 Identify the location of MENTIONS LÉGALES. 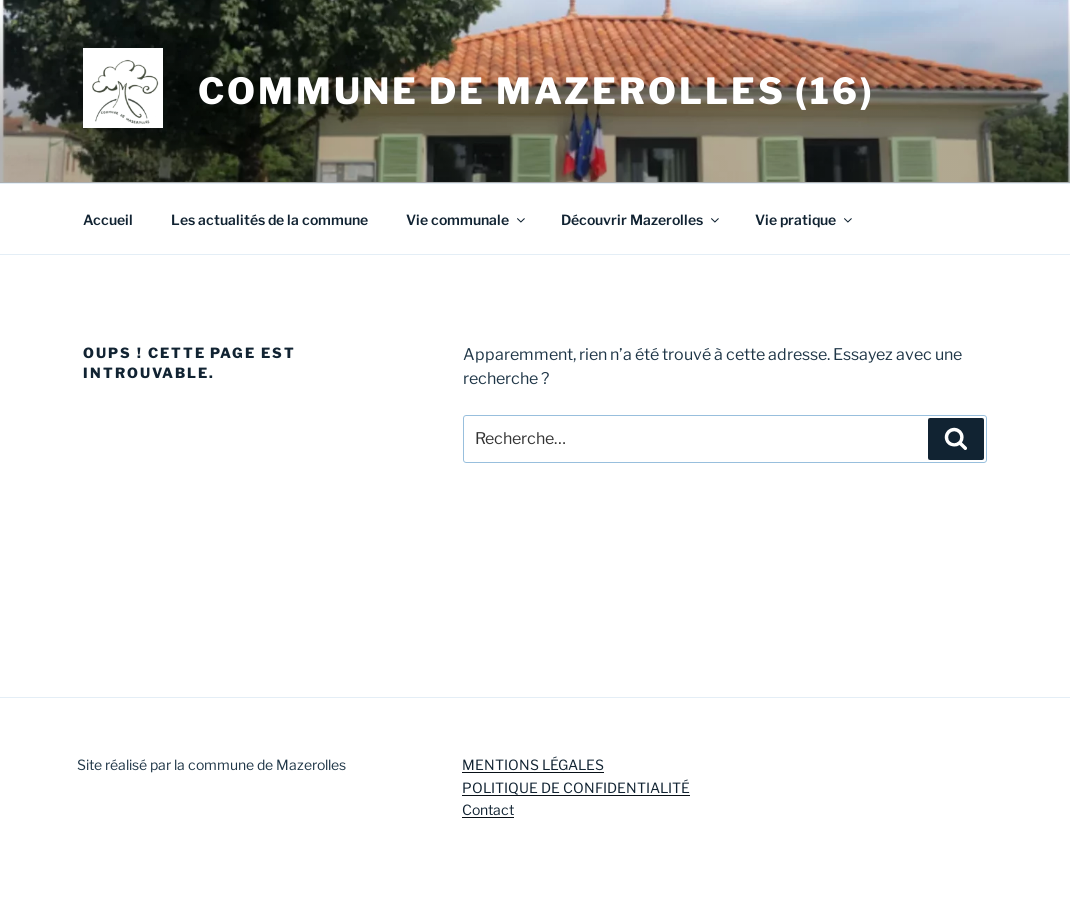
(533, 764).